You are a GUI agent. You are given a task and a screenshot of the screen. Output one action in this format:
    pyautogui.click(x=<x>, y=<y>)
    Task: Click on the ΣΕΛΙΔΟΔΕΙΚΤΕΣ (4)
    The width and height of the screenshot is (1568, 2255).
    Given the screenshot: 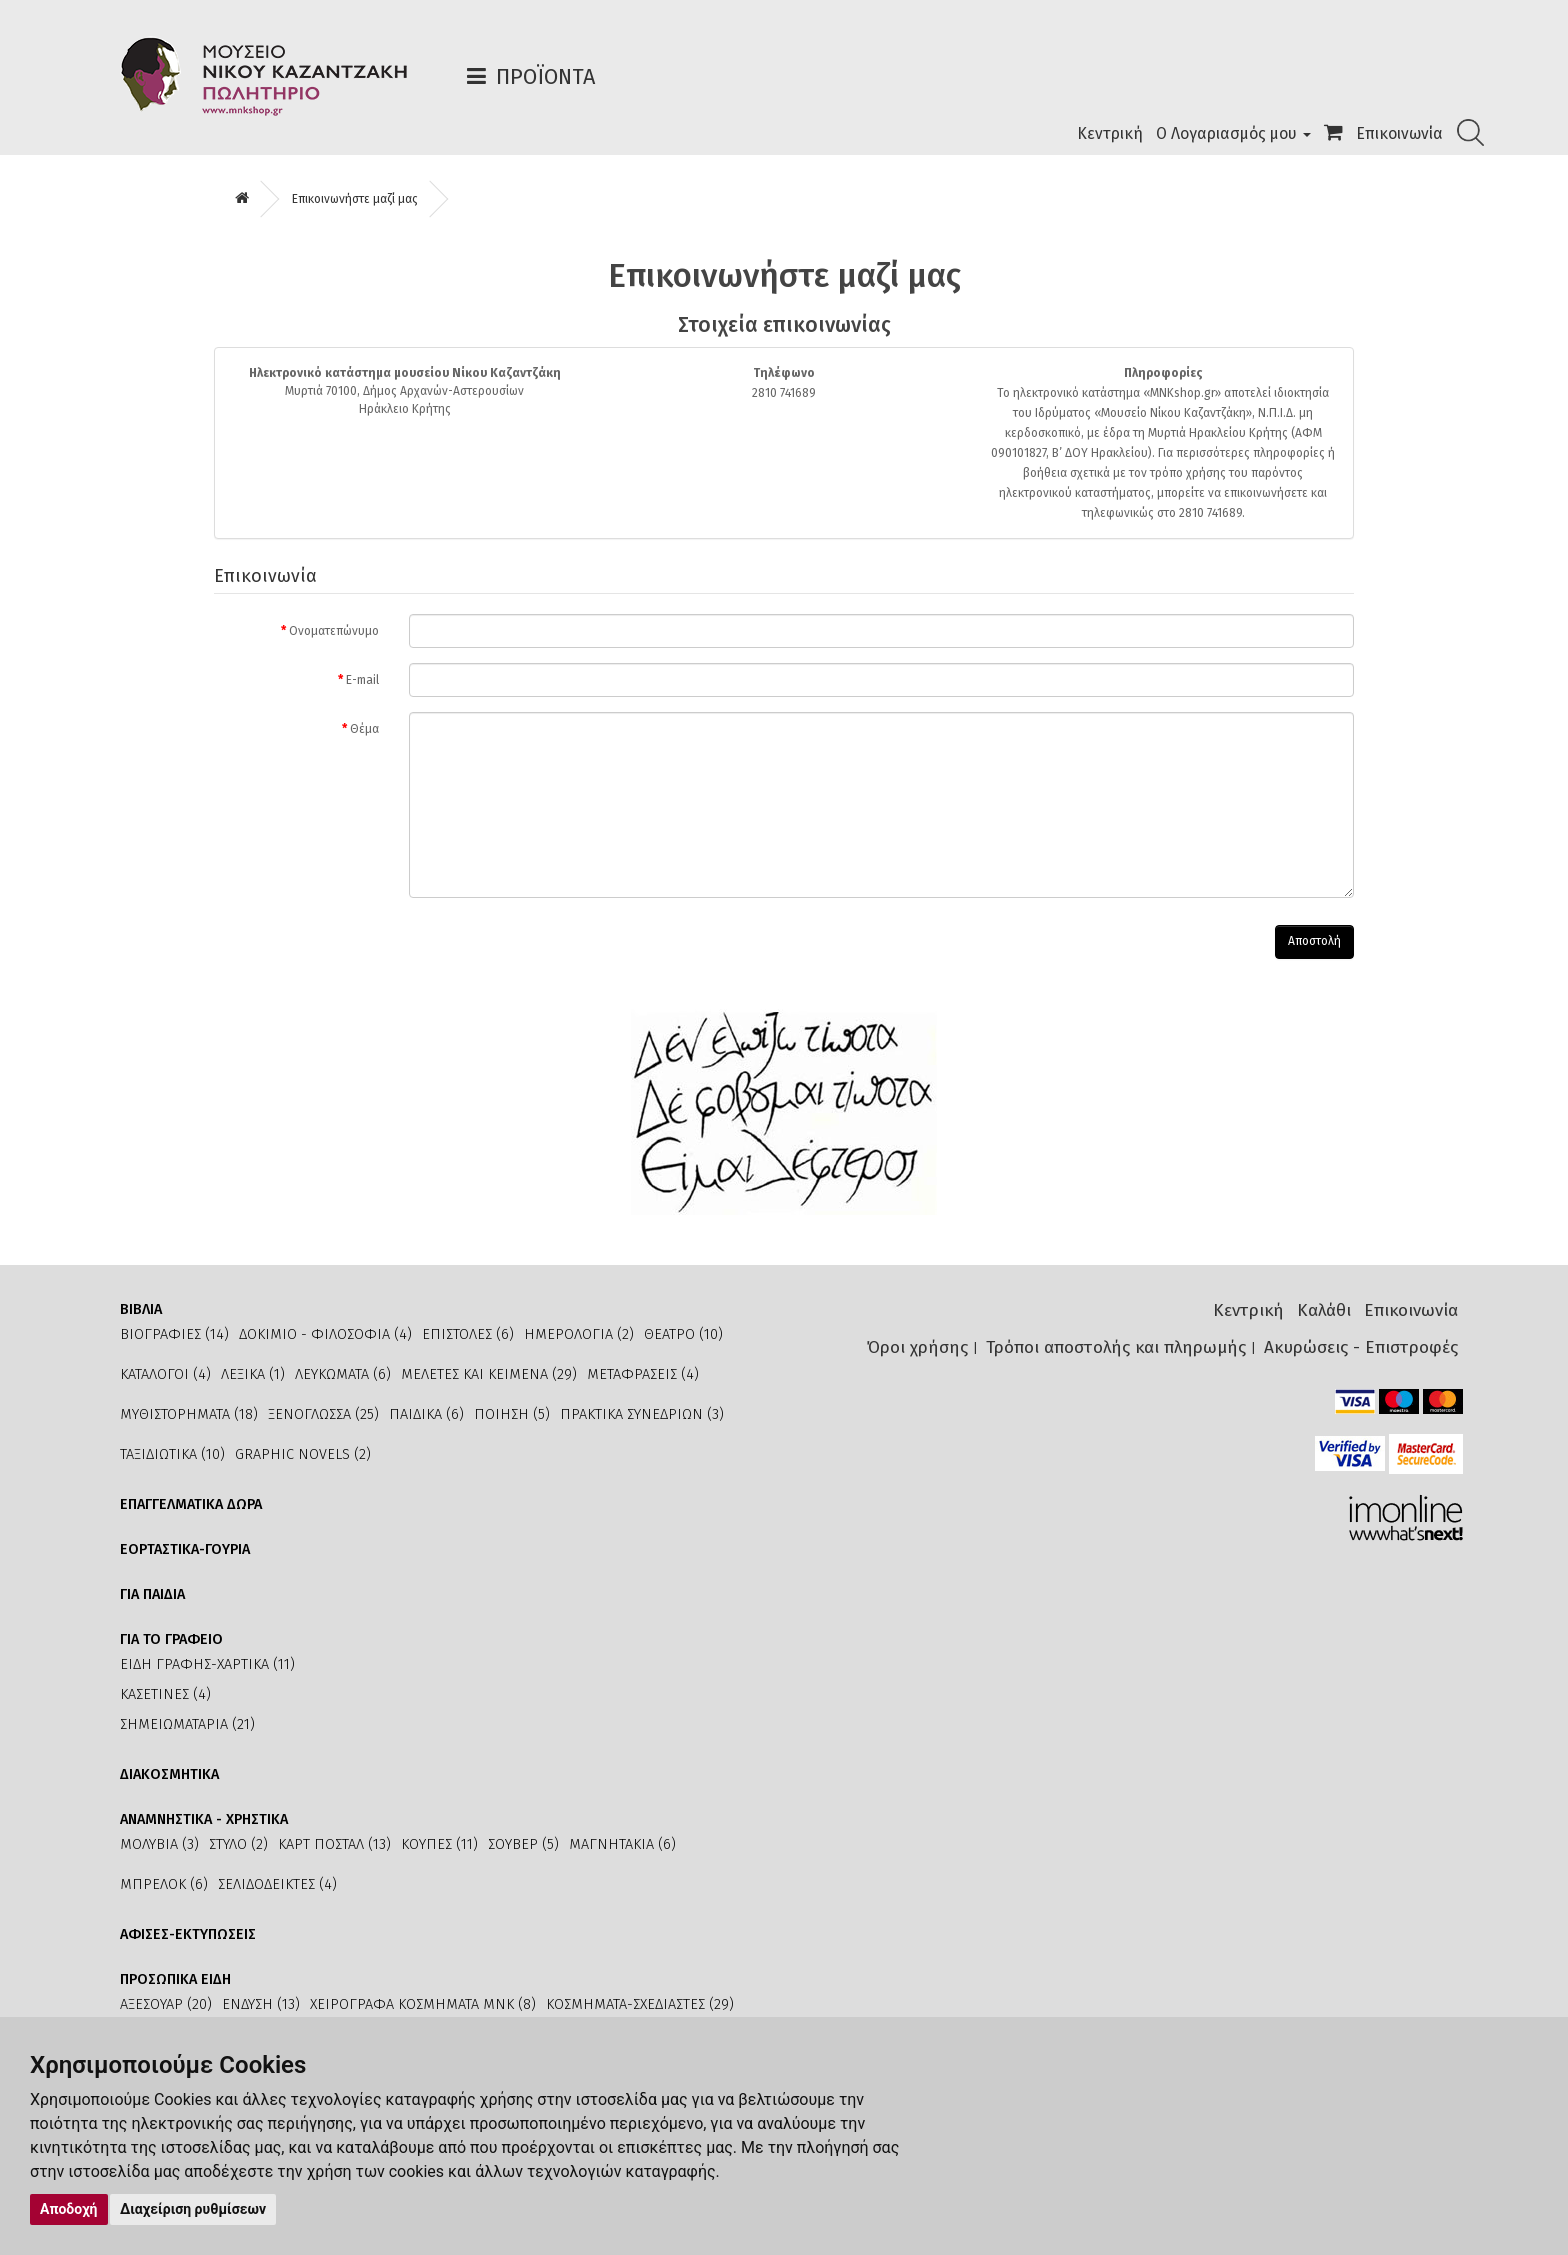 What is the action you would take?
    pyautogui.click(x=277, y=1884)
    